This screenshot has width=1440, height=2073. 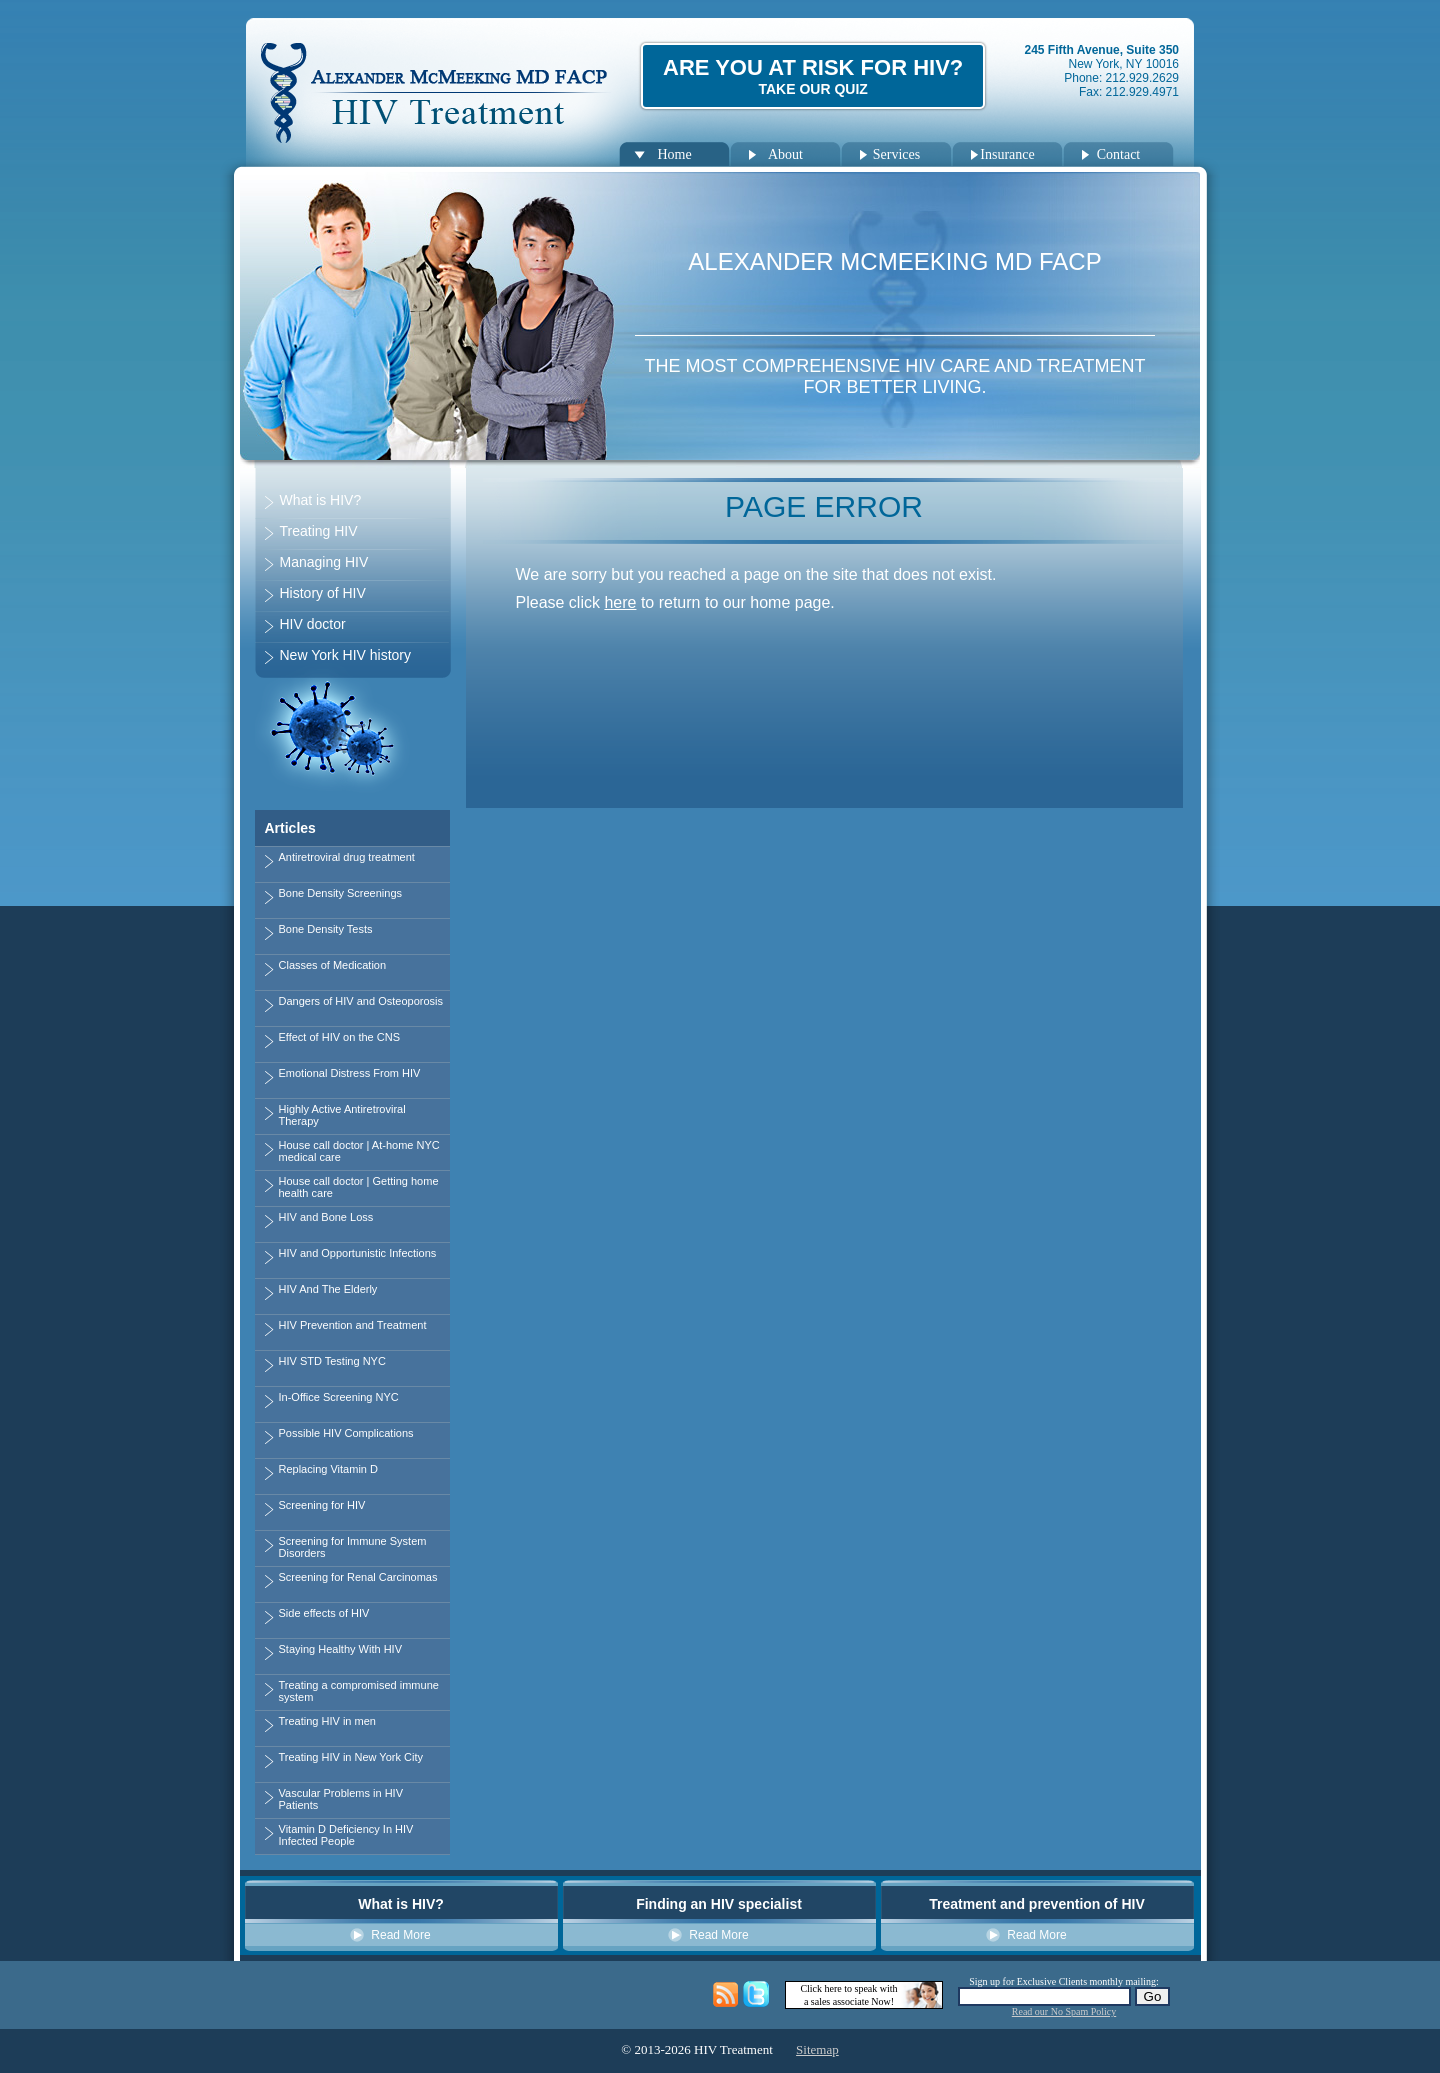 What do you see at coordinates (322, 1505) in the screenshot?
I see `Screening for HIV` at bounding box center [322, 1505].